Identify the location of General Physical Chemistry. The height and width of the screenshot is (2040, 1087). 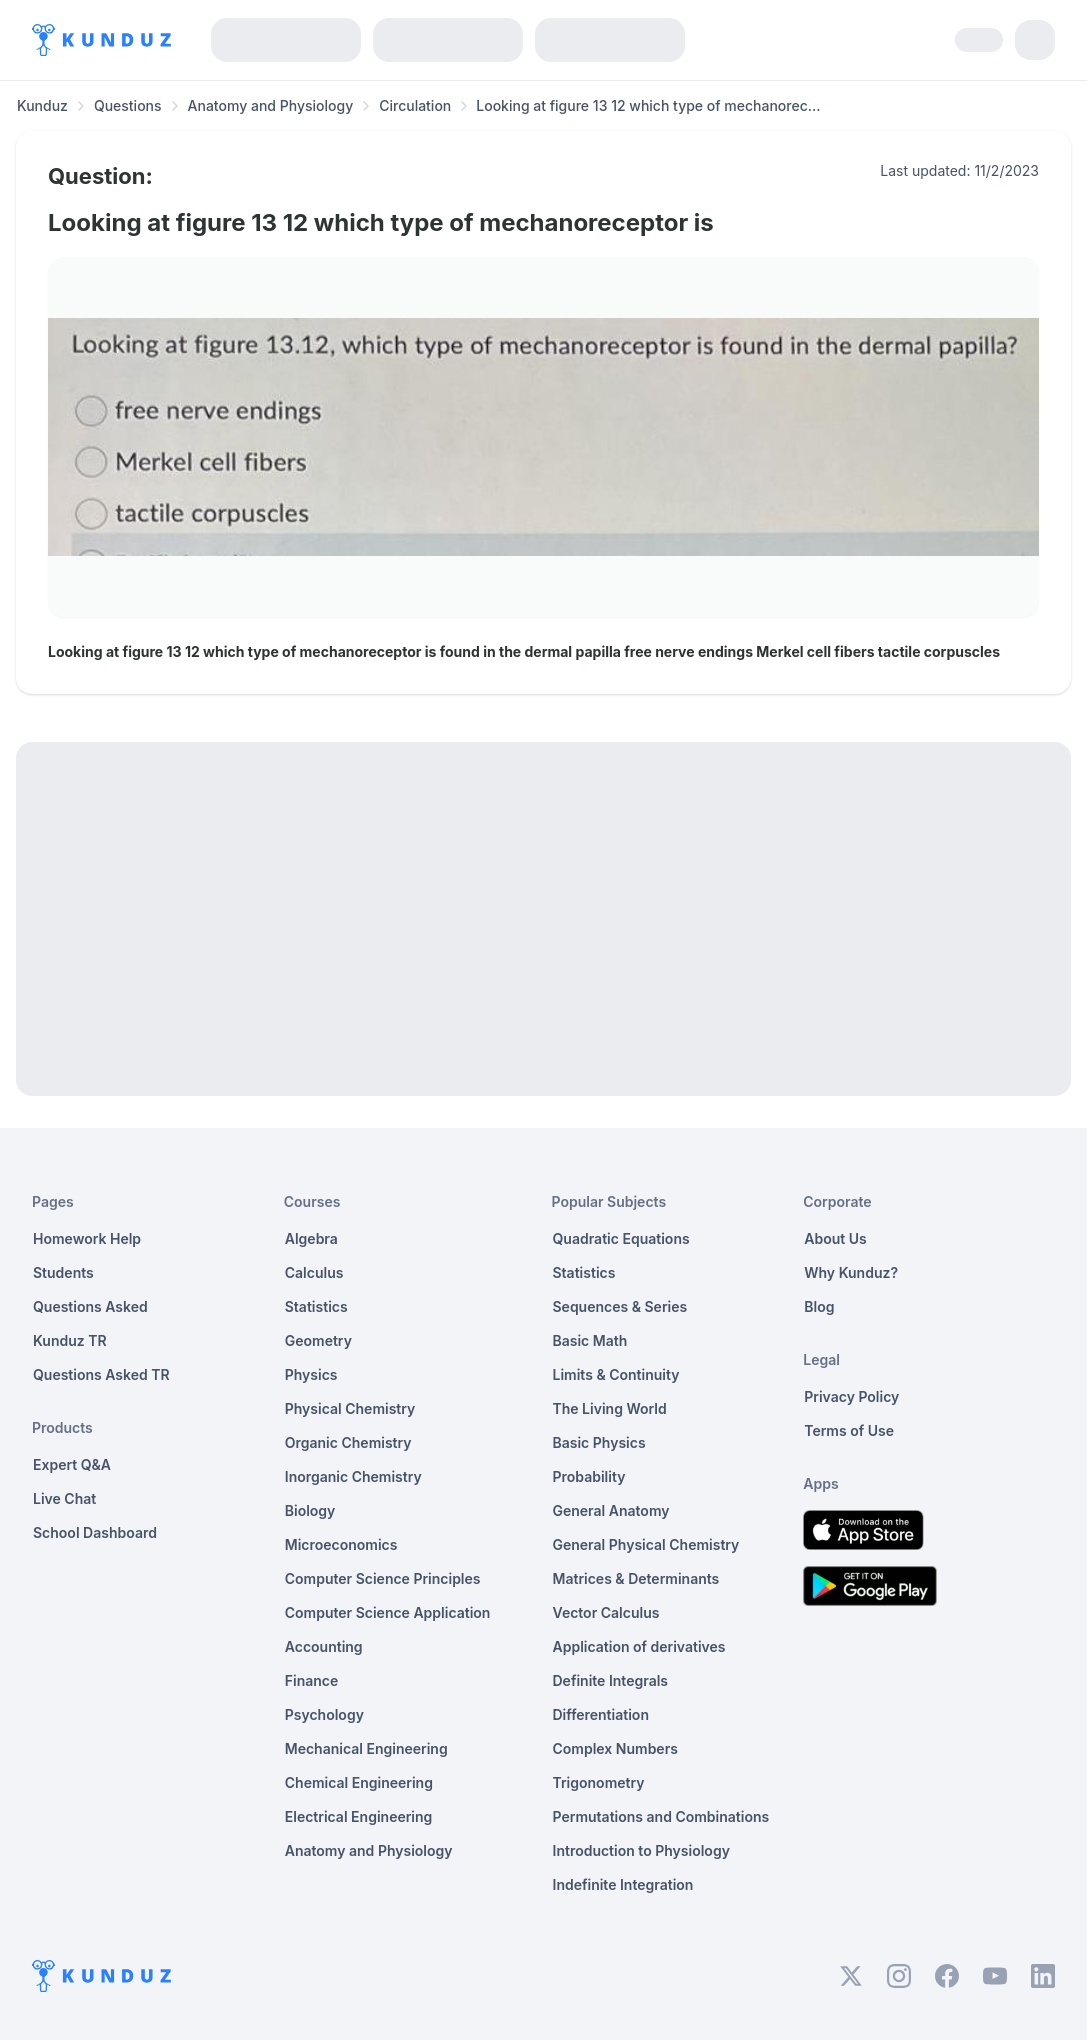
(646, 1544).